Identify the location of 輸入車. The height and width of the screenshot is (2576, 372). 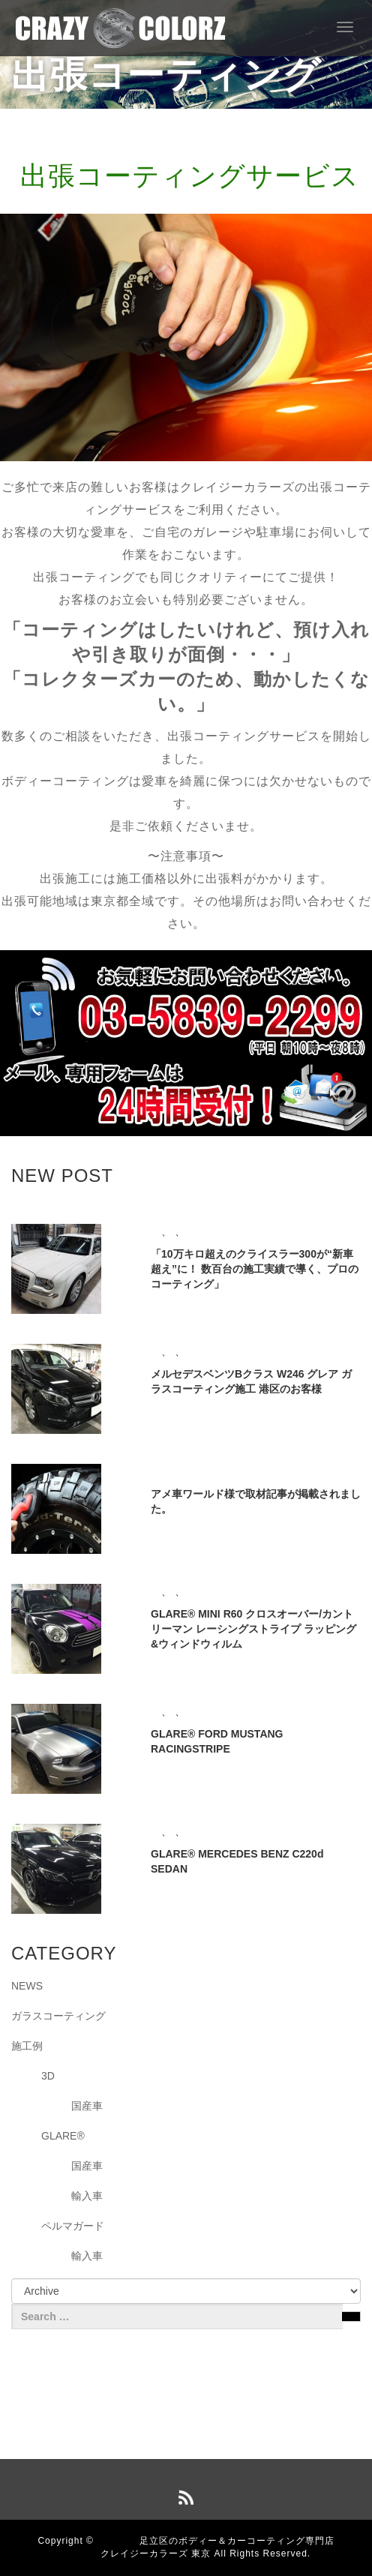
(87, 2196).